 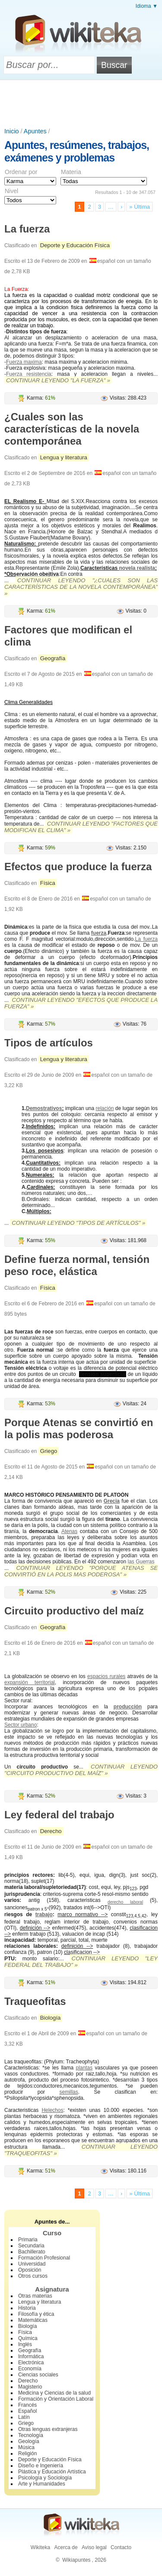 What do you see at coordinates (30, 2435) in the screenshot?
I see `Tecnología` at bounding box center [30, 2435].